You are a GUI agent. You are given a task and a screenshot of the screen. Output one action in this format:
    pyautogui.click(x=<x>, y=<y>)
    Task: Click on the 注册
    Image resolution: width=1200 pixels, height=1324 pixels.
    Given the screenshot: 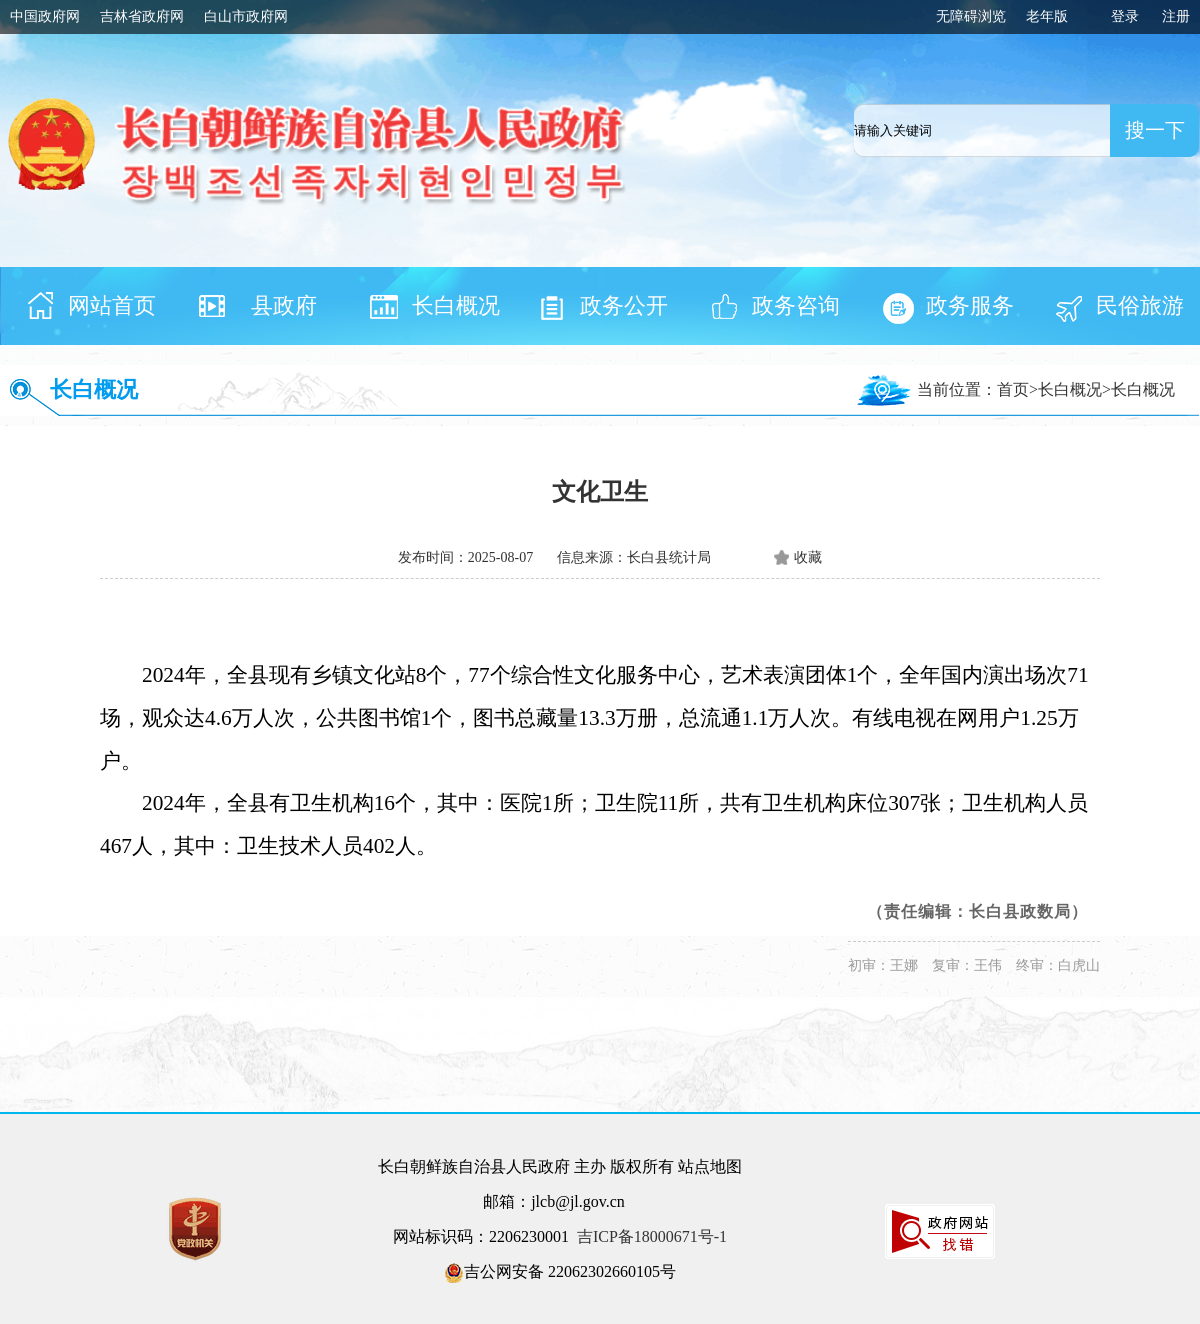 What is the action you would take?
    pyautogui.click(x=1176, y=16)
    